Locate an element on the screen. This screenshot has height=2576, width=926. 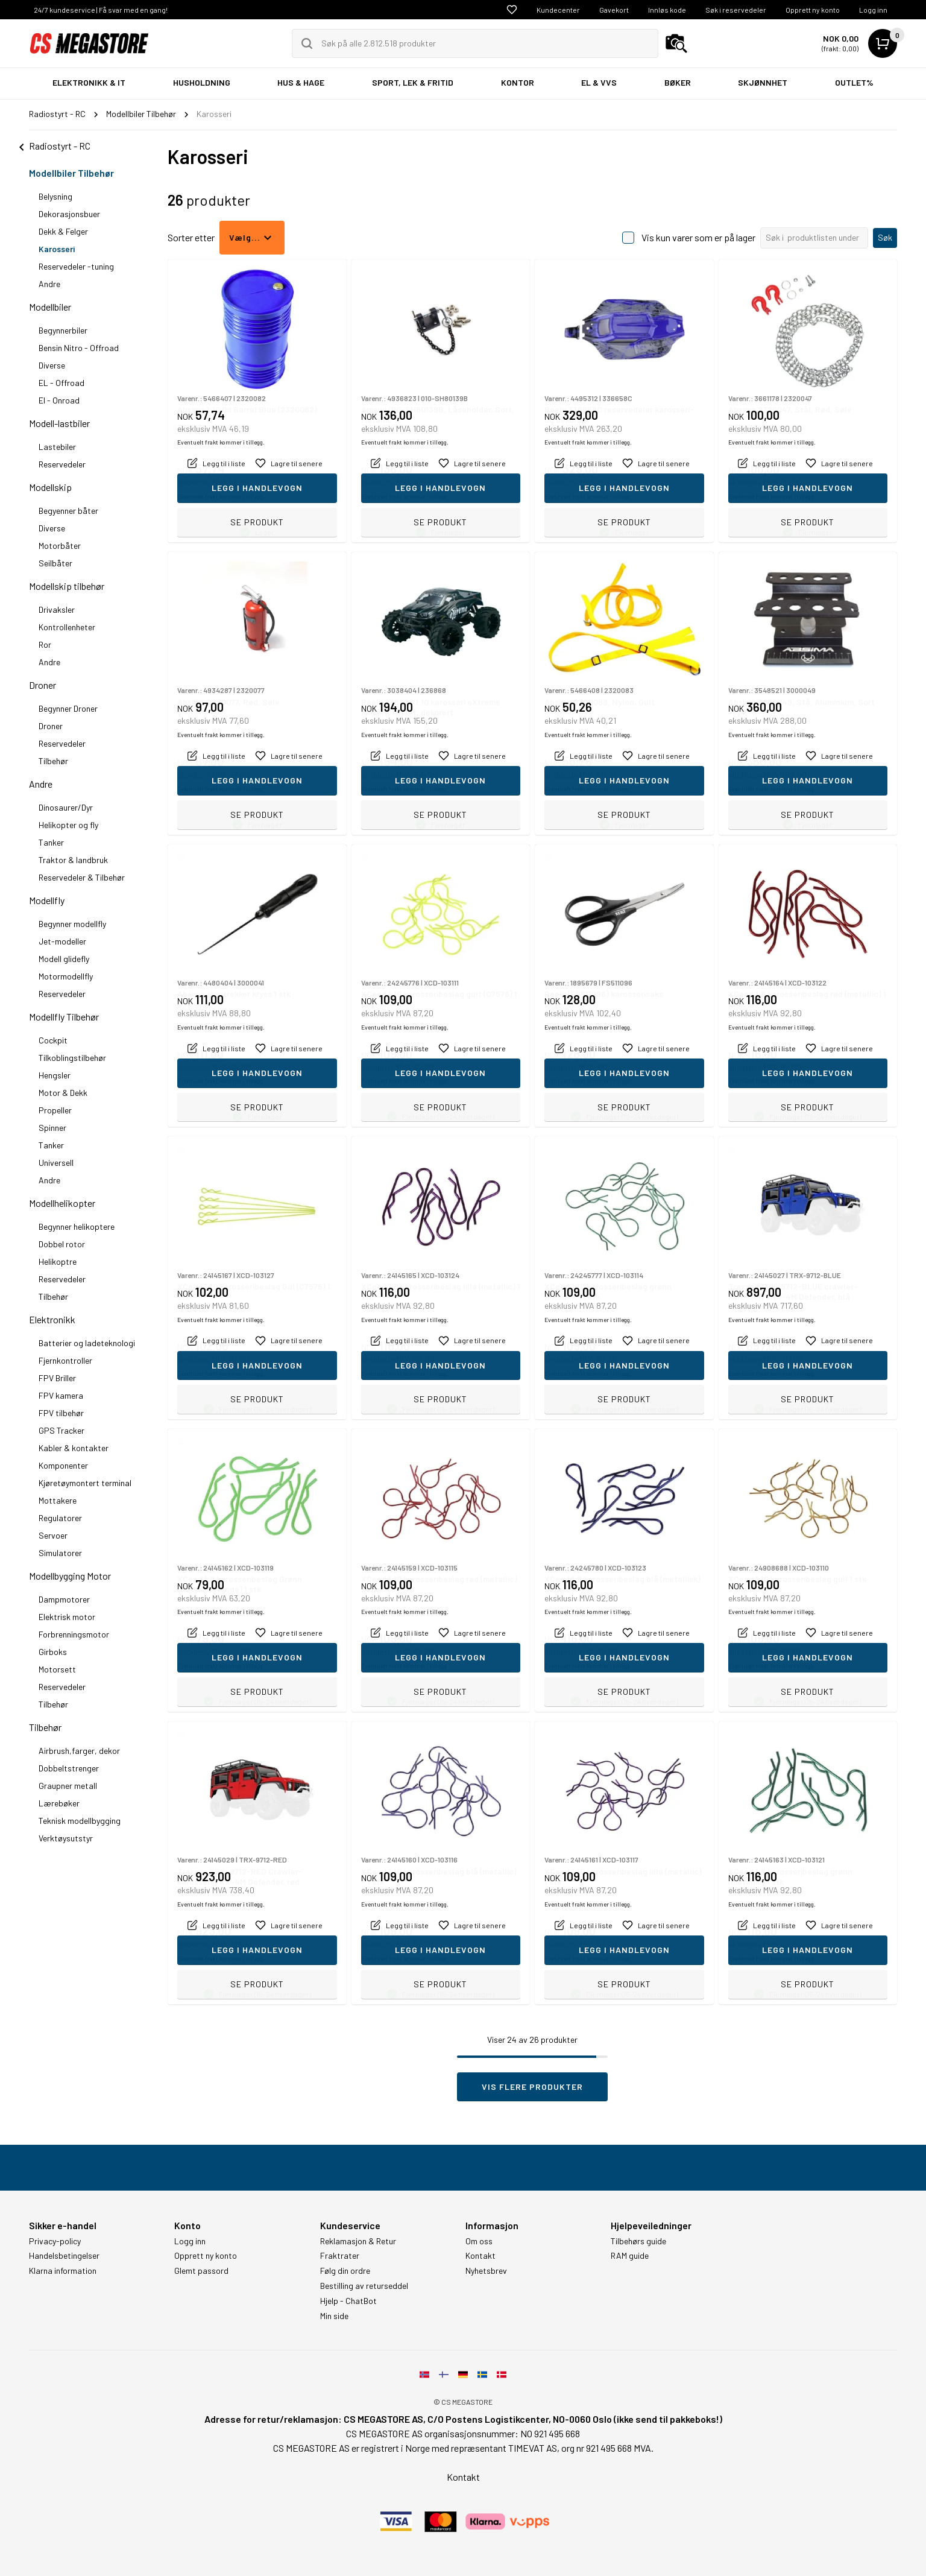
Servoer is located at coordinates (53, 1535).